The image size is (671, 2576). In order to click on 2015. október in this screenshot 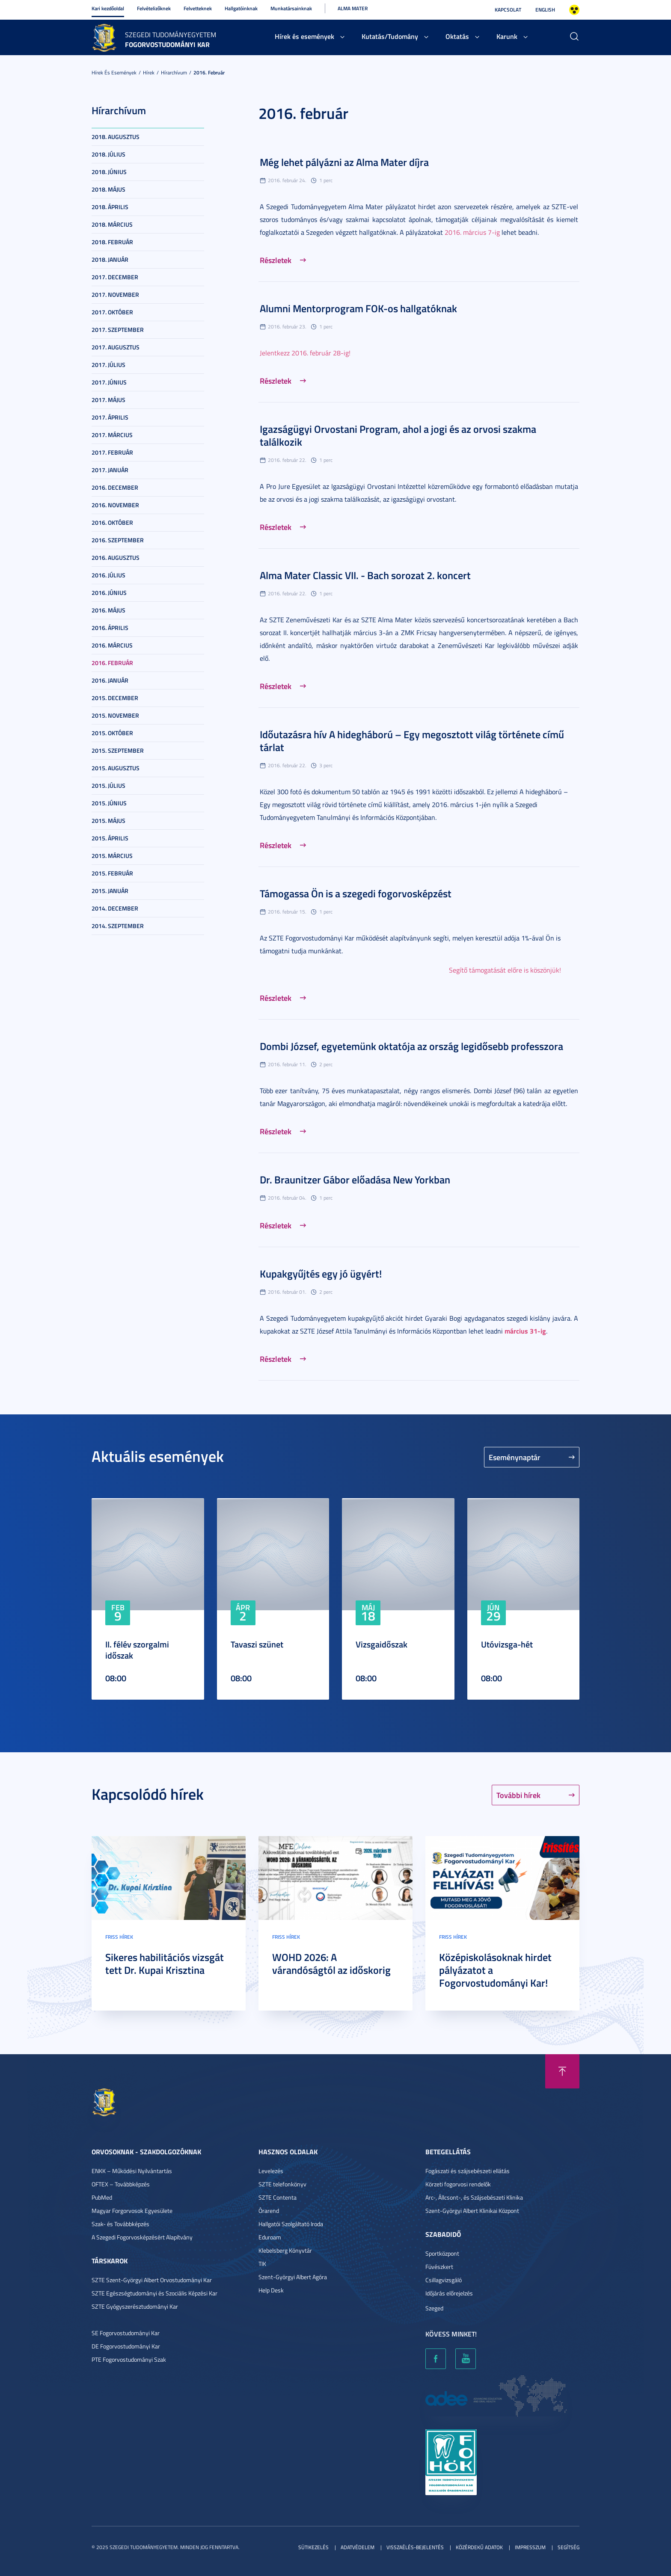, I will do `click(112, 733)`.